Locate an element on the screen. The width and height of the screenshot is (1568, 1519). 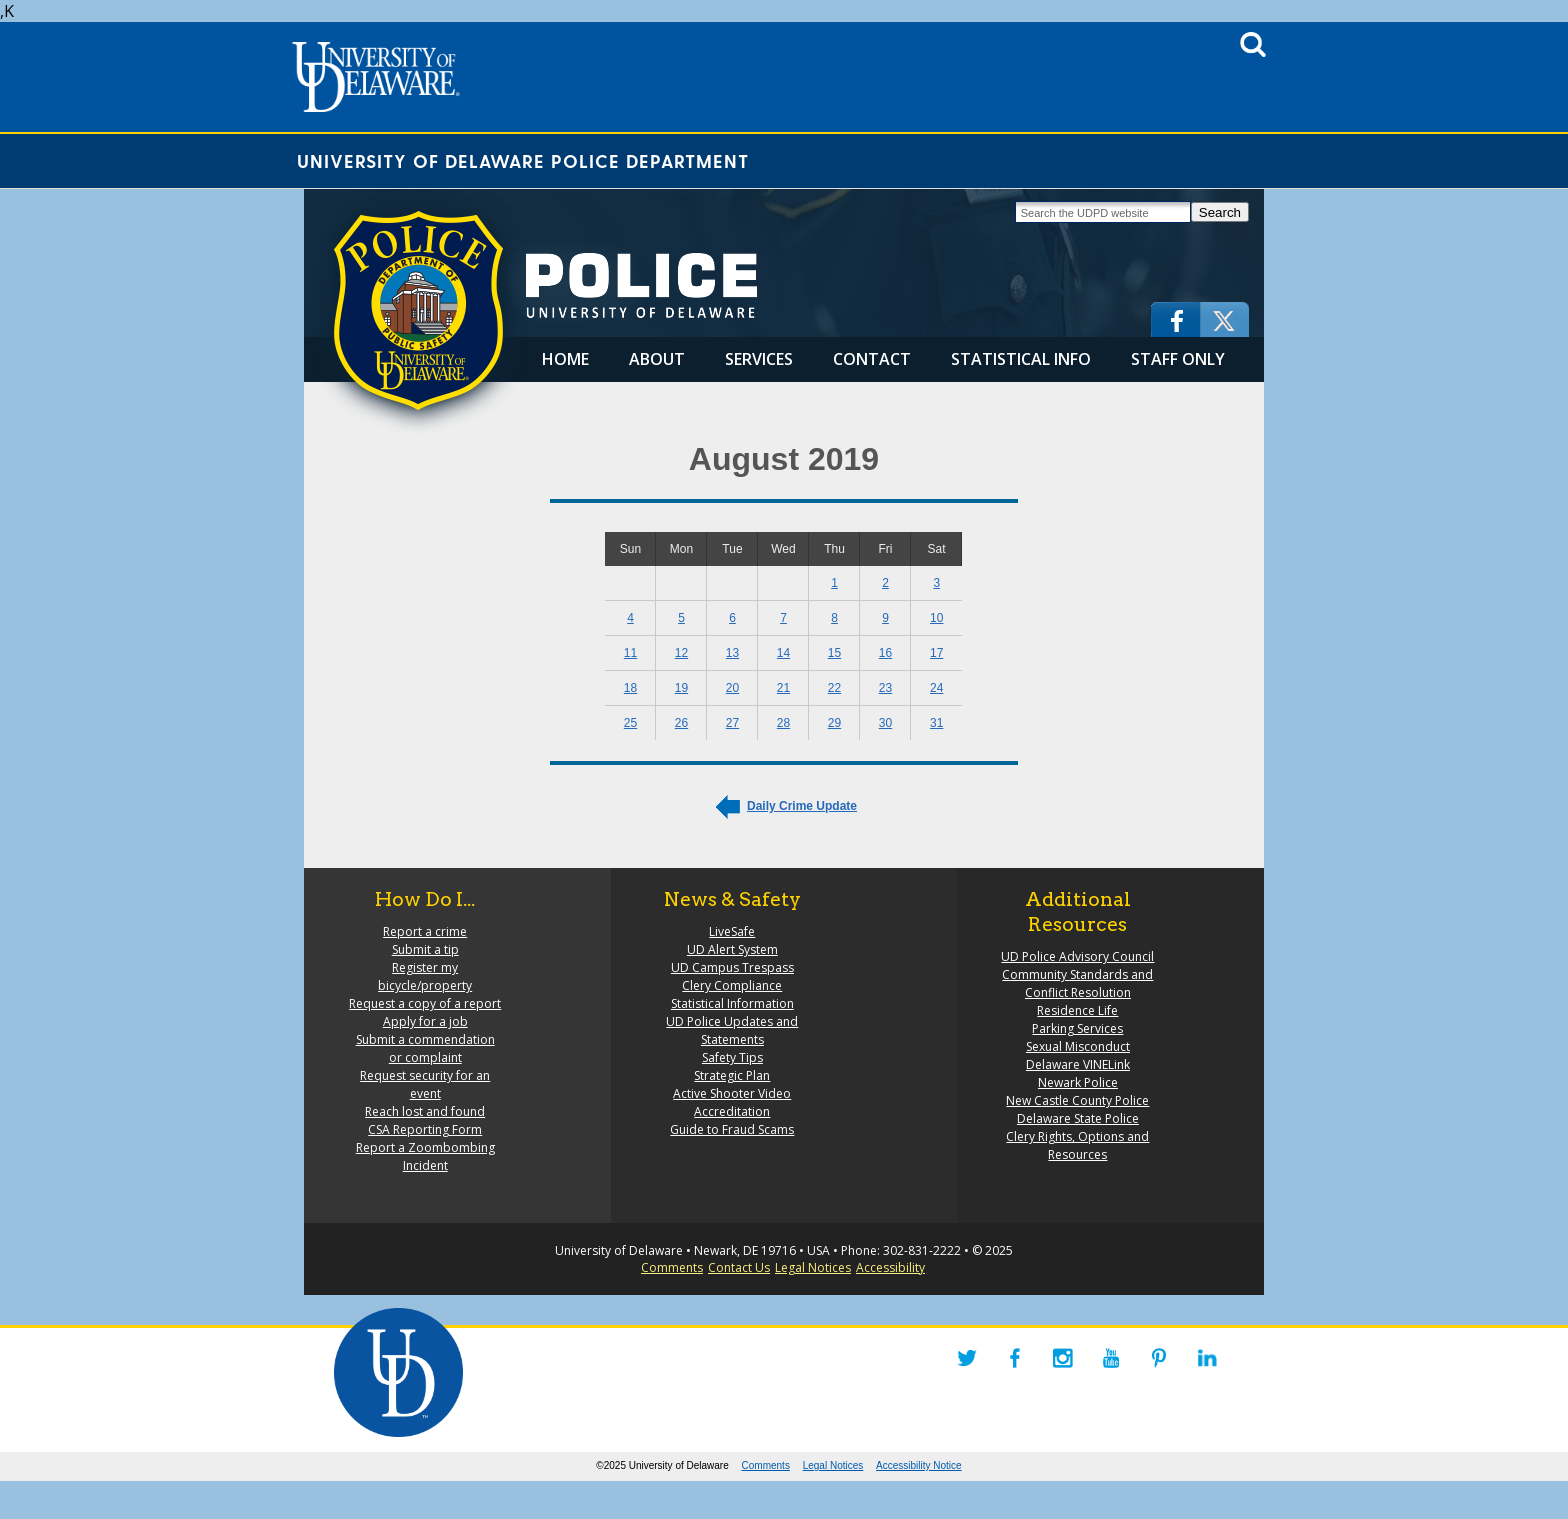
Report a Zoombombing Incident is located at coordinates (425, 1156).